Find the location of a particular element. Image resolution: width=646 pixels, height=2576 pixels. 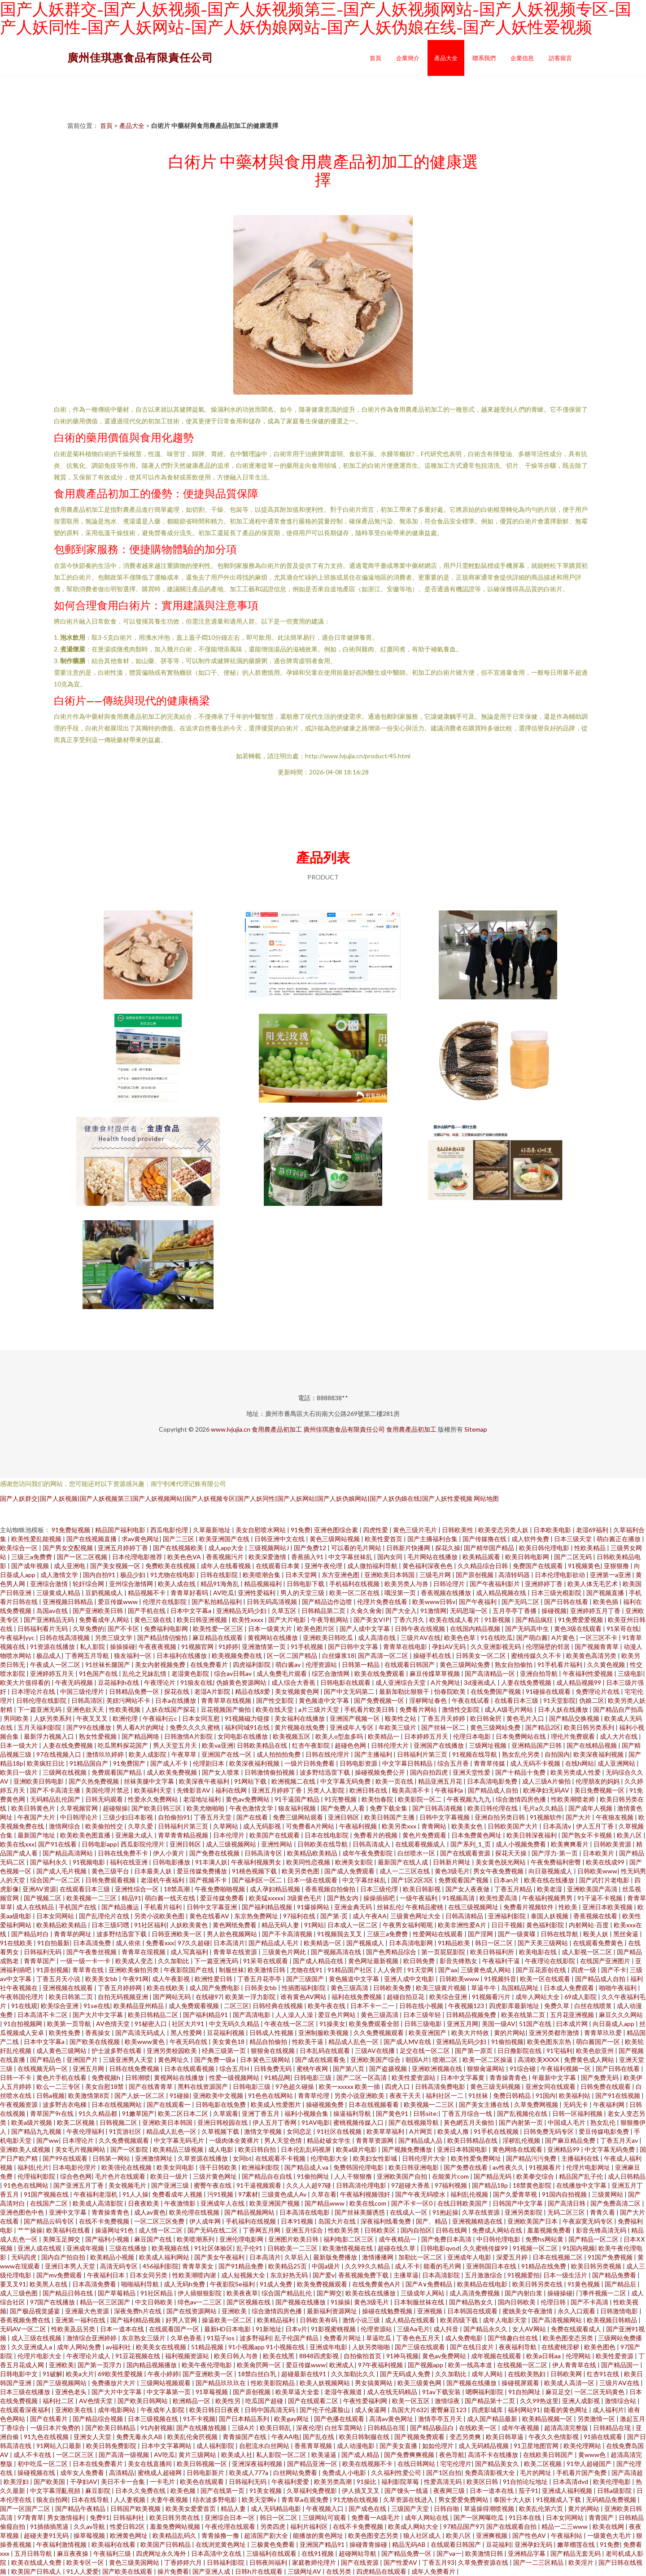

欧美二区视频 is located at coordinates (76, 2122).